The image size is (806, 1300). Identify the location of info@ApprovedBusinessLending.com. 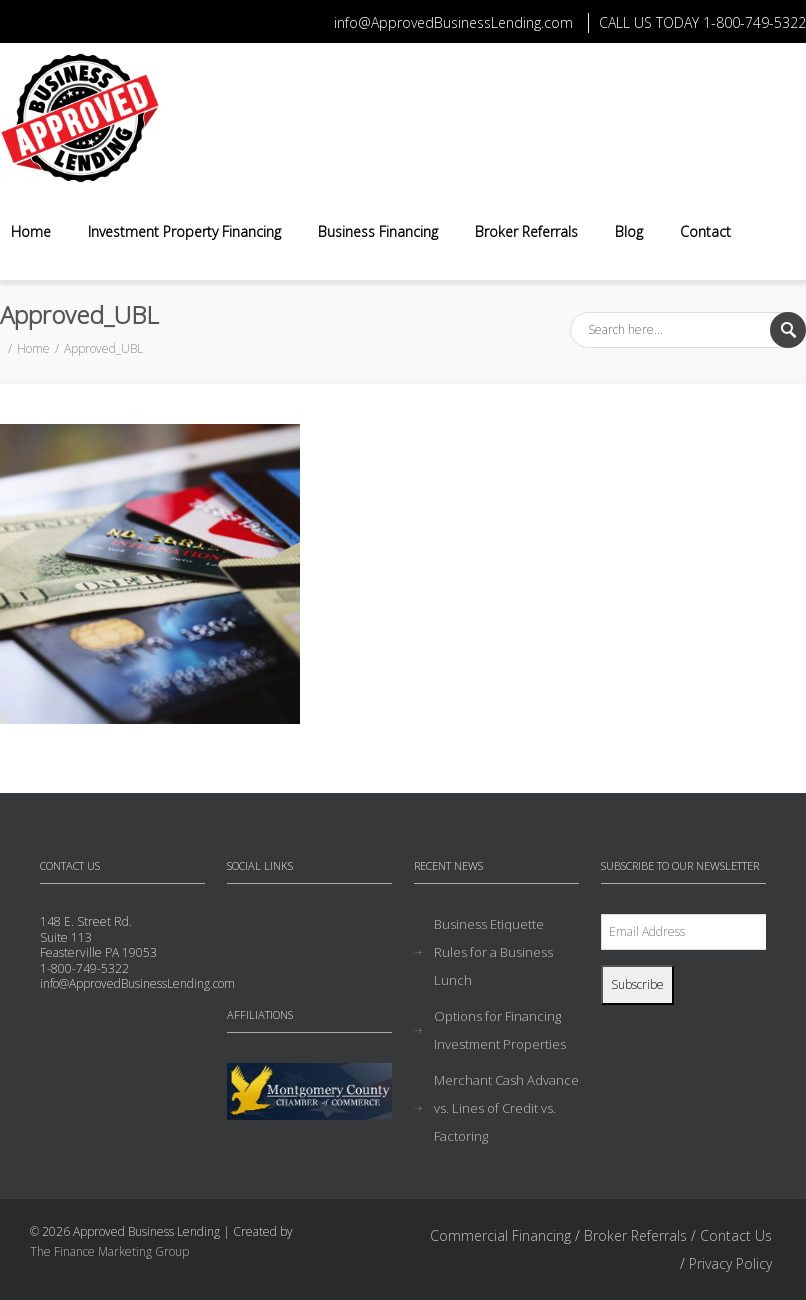
(453, 22).